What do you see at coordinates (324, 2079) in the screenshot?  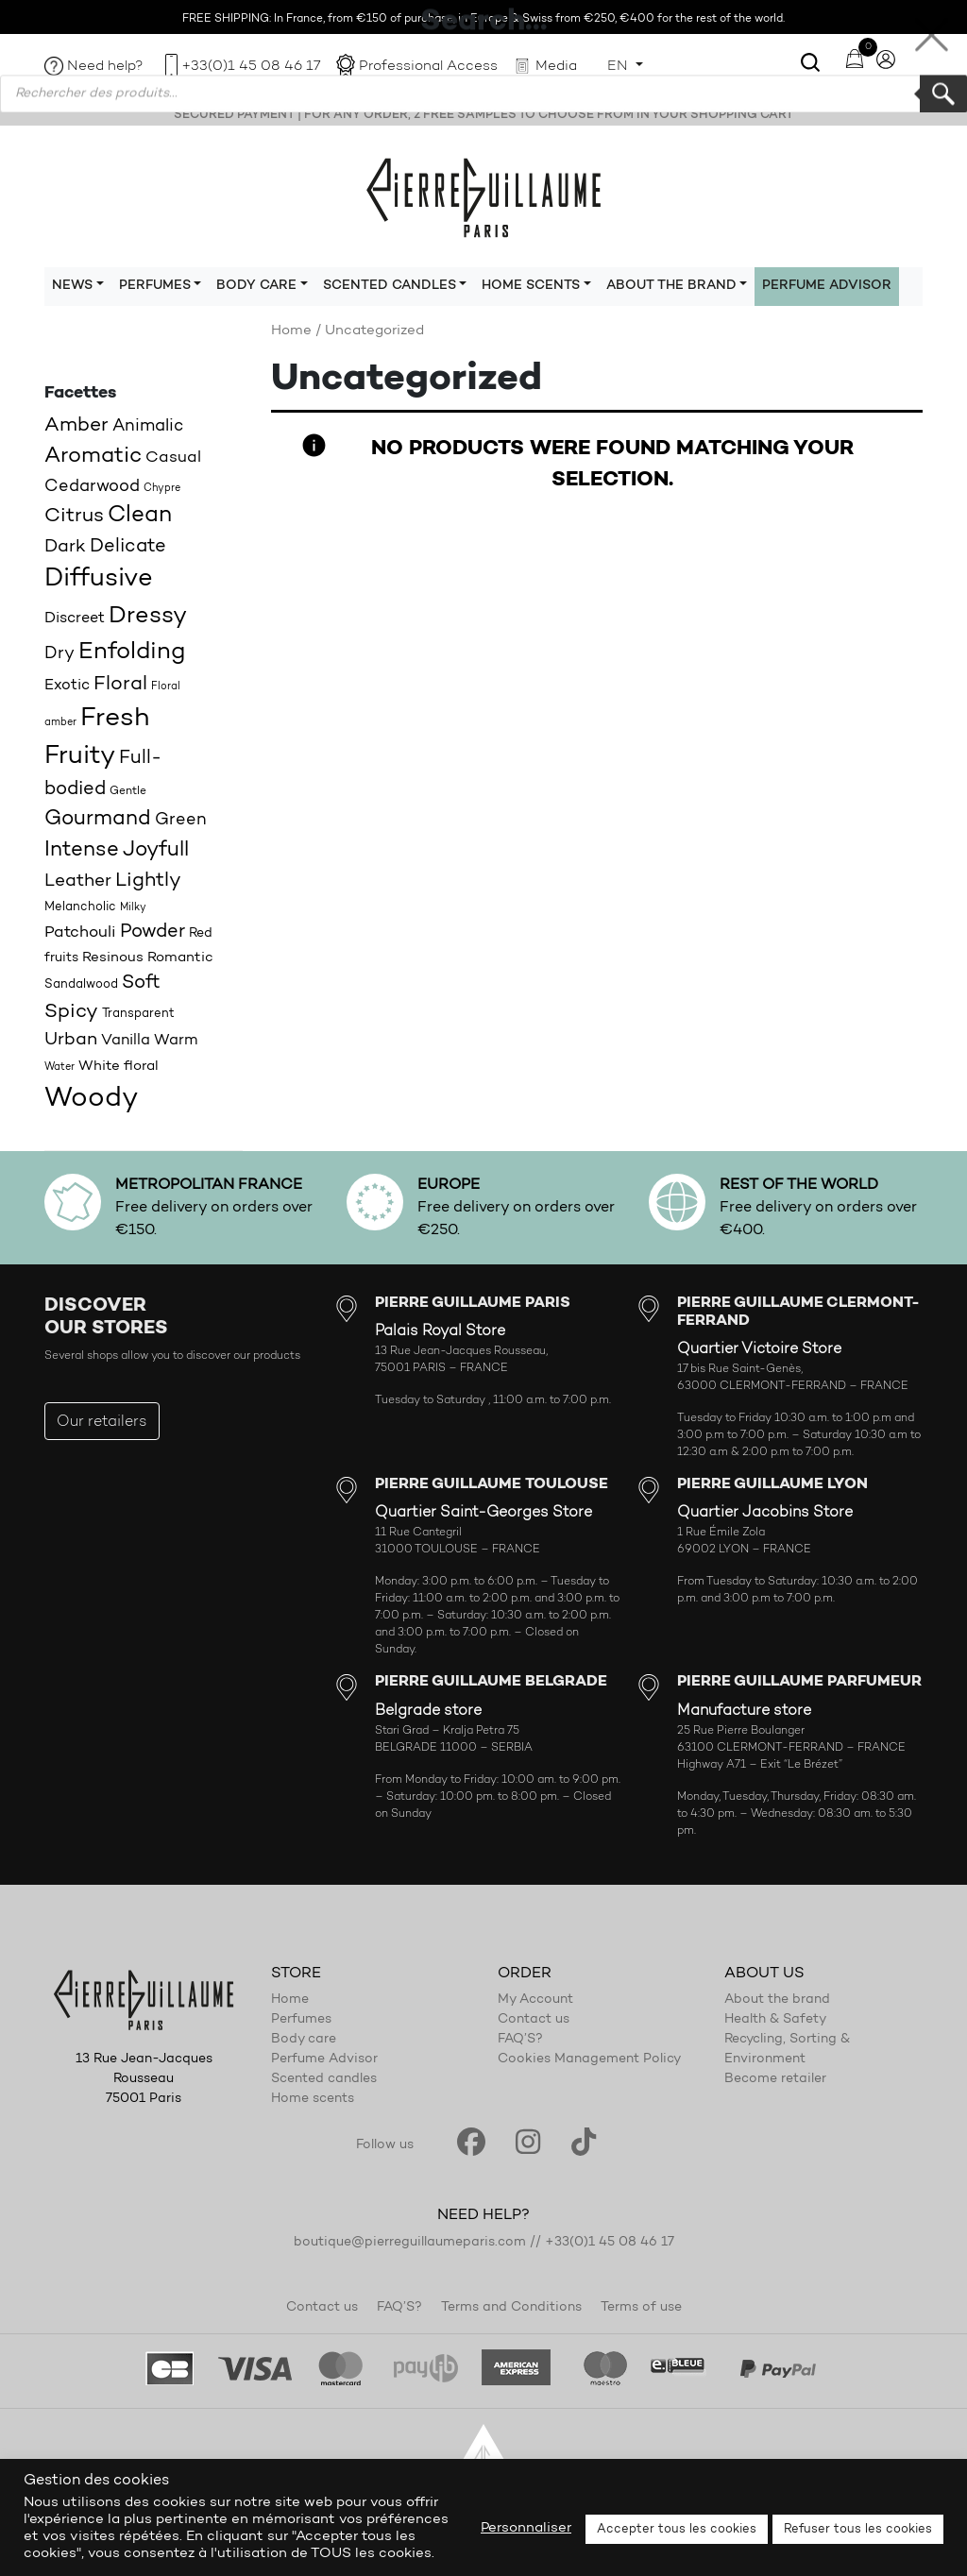 I see `Scented candles` at bounding box center [324, 2079].